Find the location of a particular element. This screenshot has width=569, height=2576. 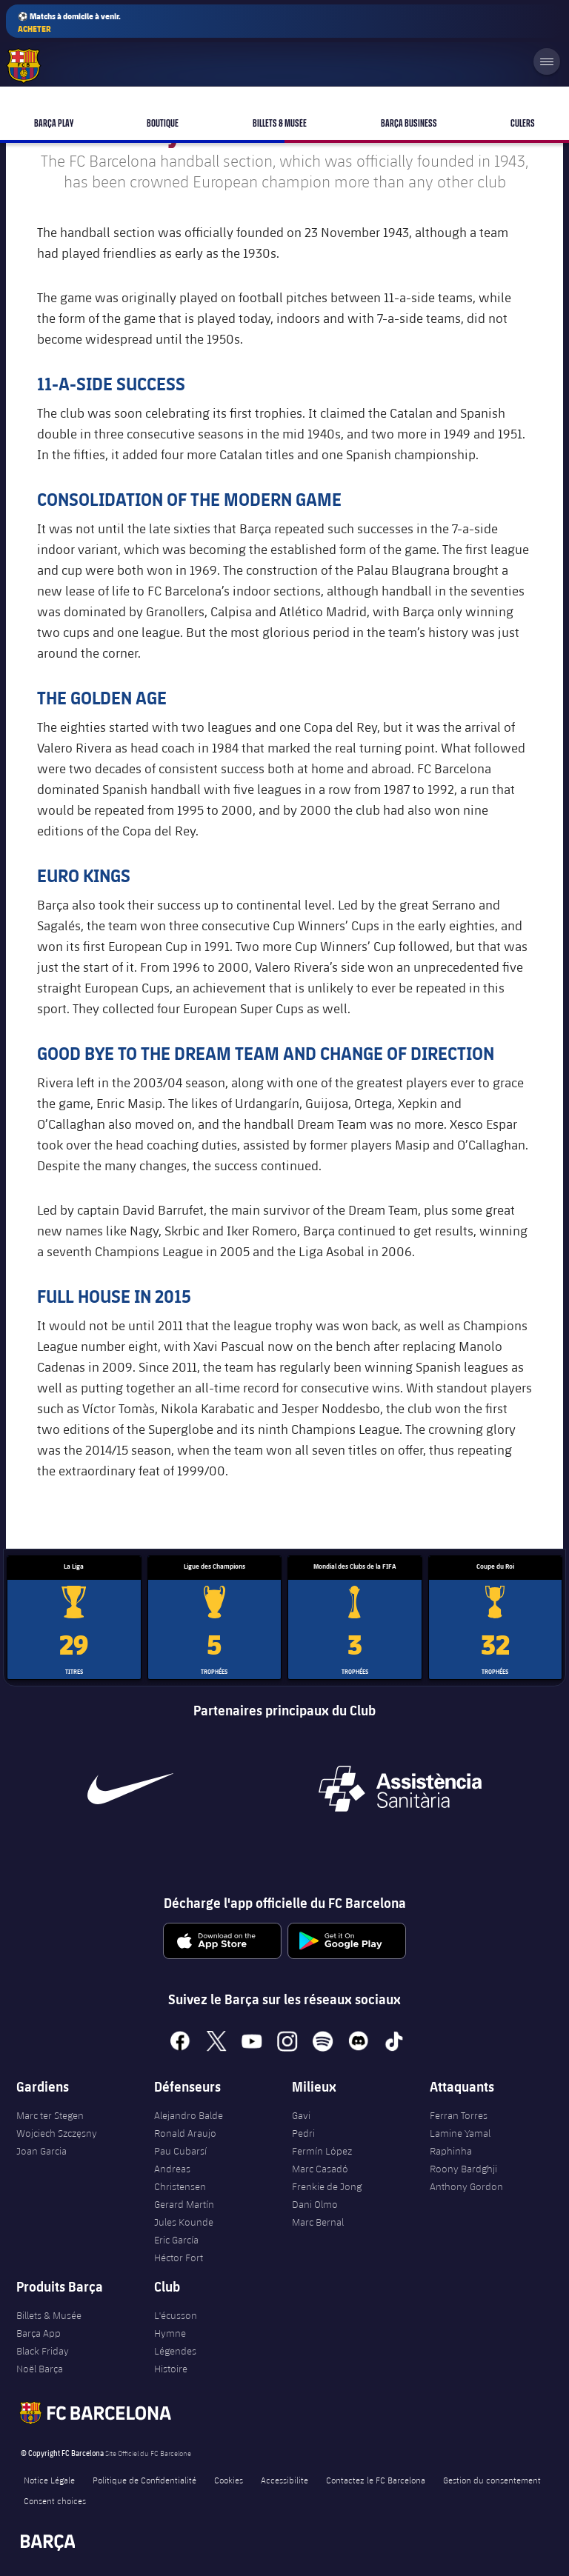

Black Friday is located at coordinates (42, 2351).